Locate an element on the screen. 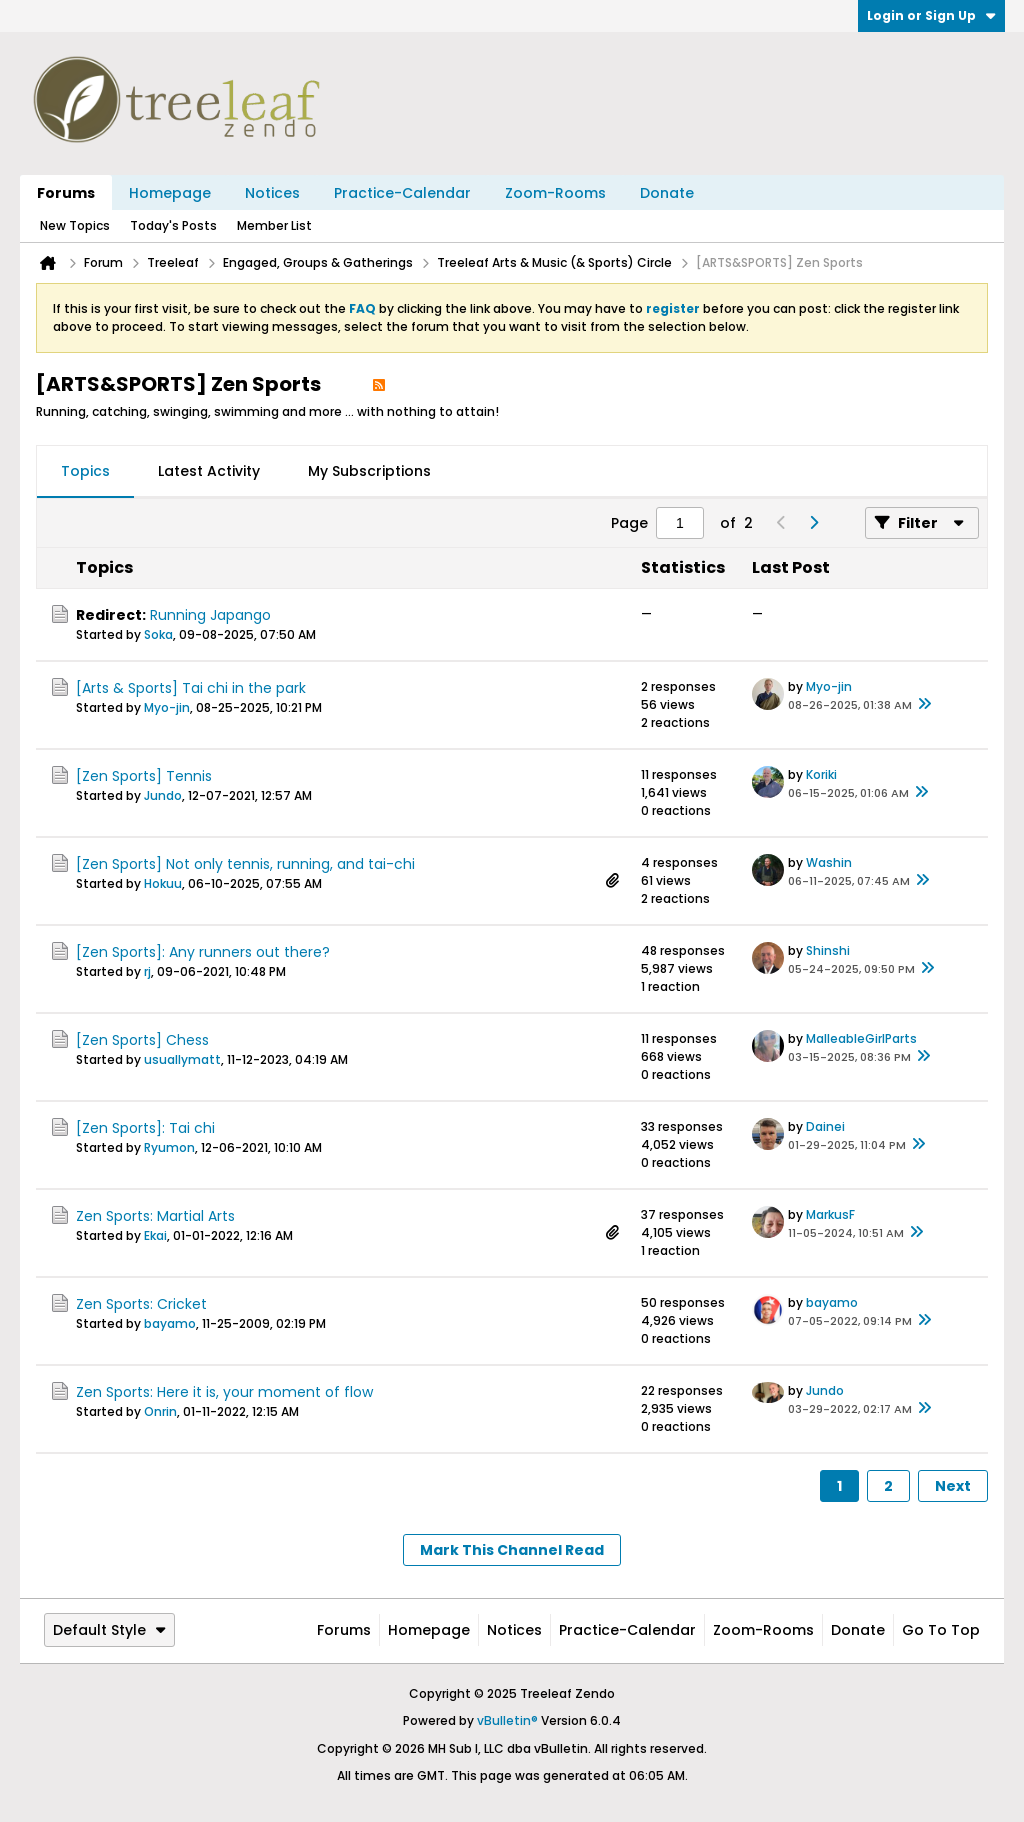  [Zen Sports] Tennis is located at coordinates (144, 776).